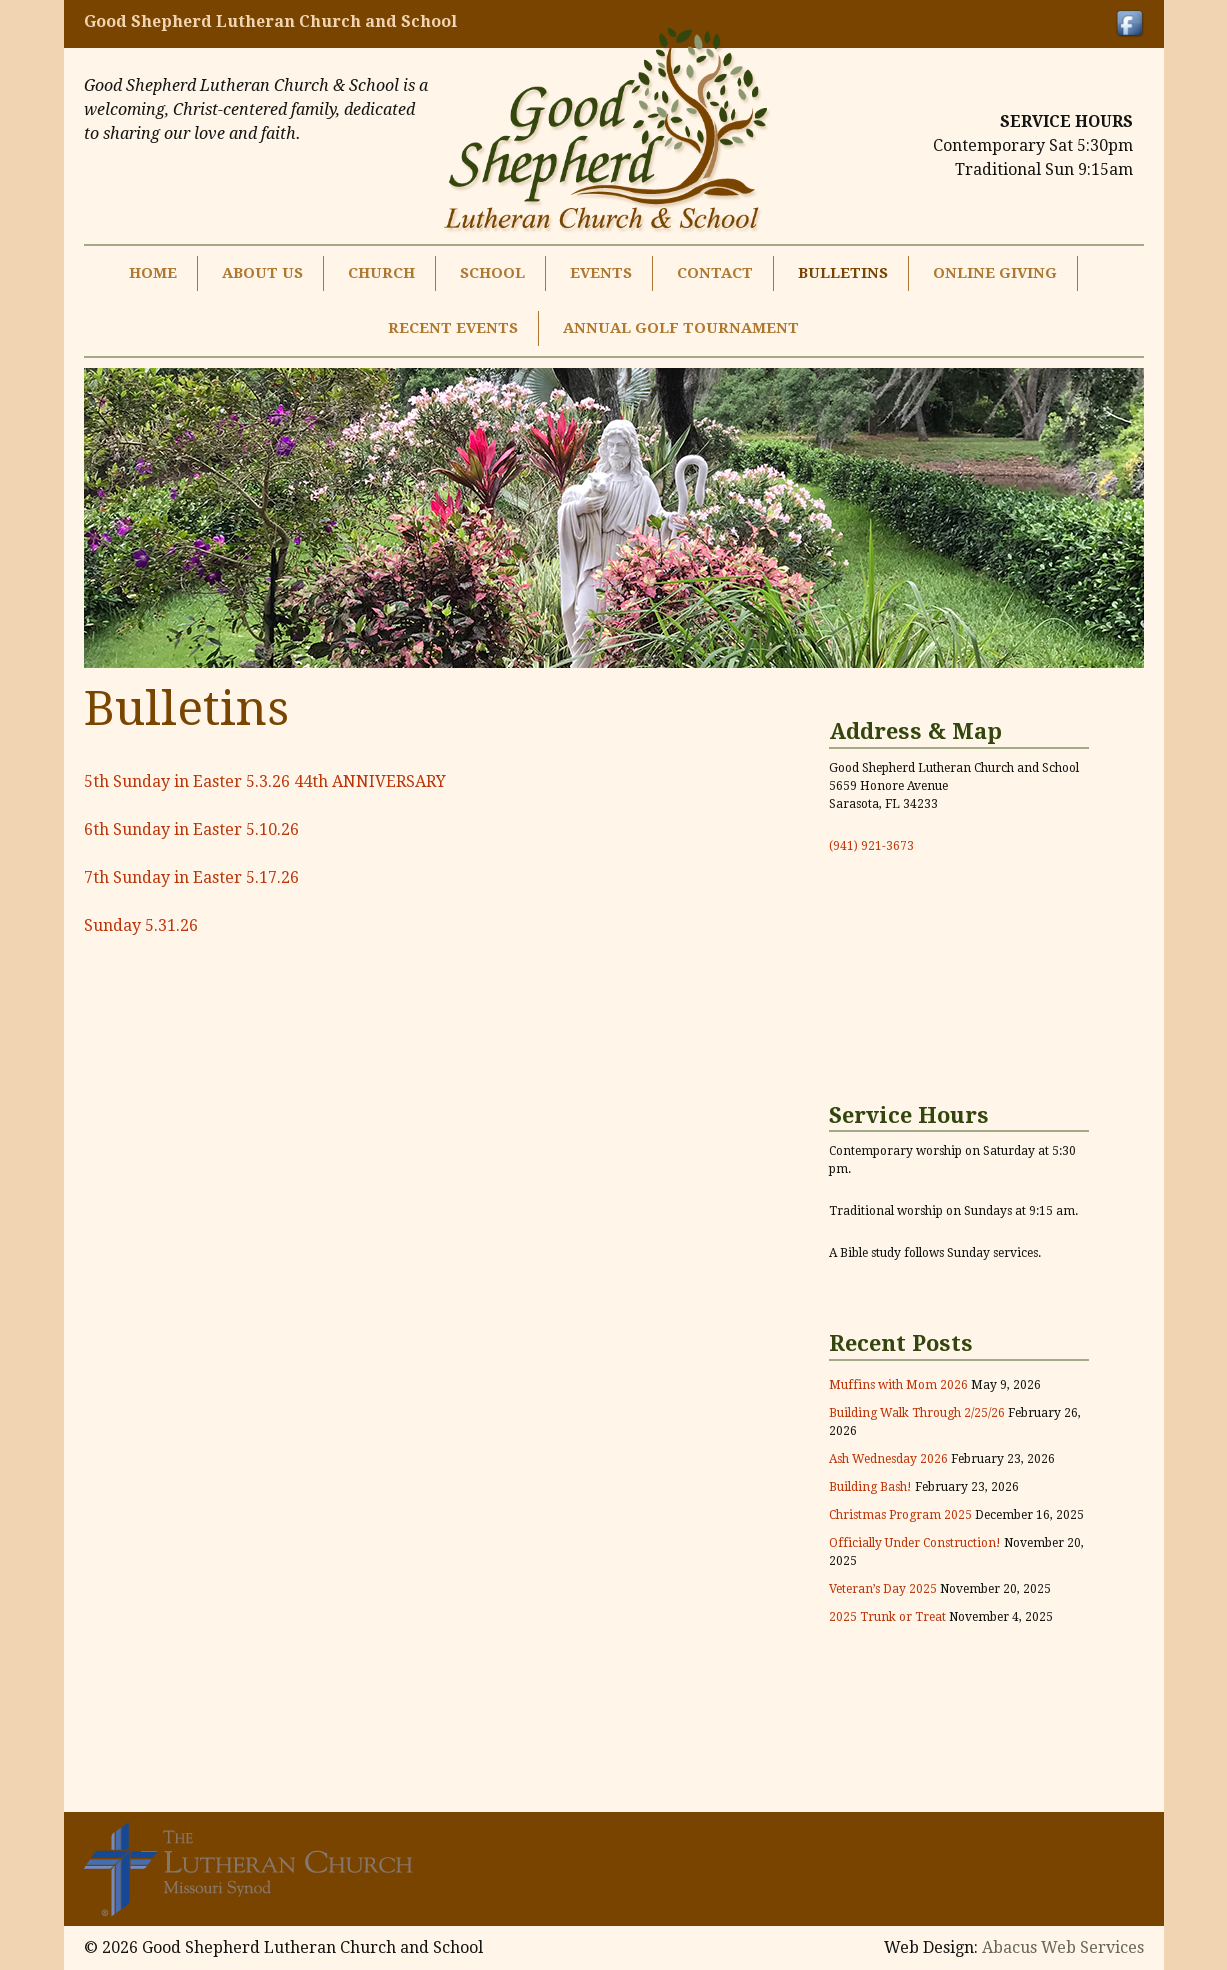  What do you see at coordinates (887, 1617) in the screenshot?
I see `2025 Trunk or Treat` at bounding box center [887, 1617].